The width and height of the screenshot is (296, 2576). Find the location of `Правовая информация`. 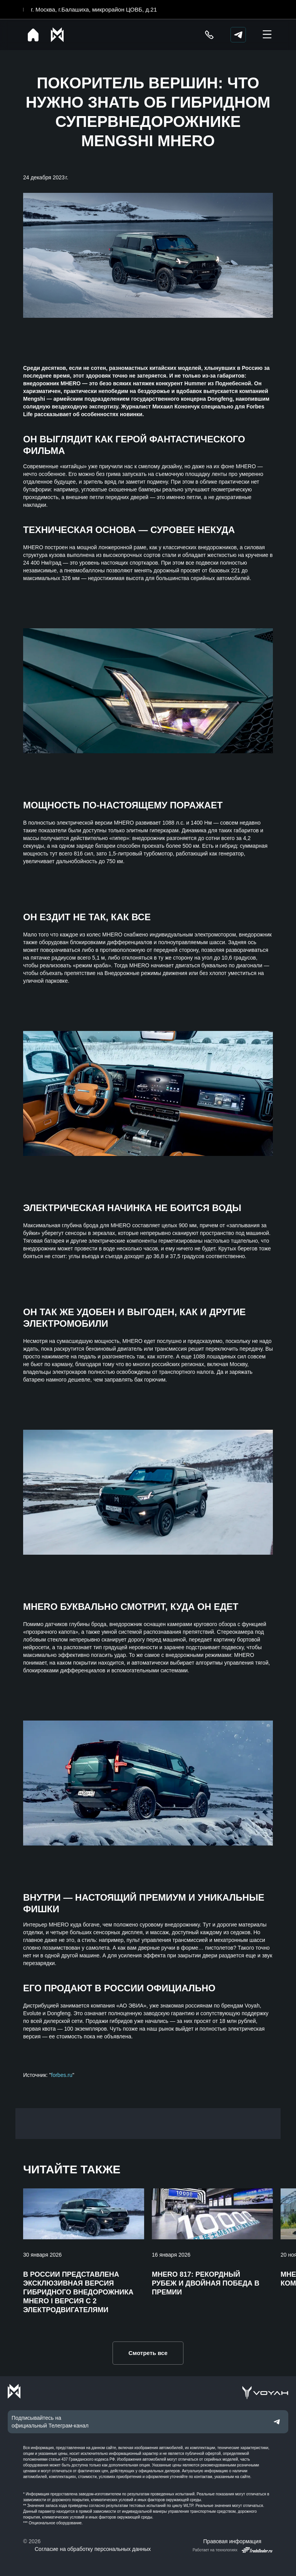

Правовая информация is located at coordinates (232, 2541).